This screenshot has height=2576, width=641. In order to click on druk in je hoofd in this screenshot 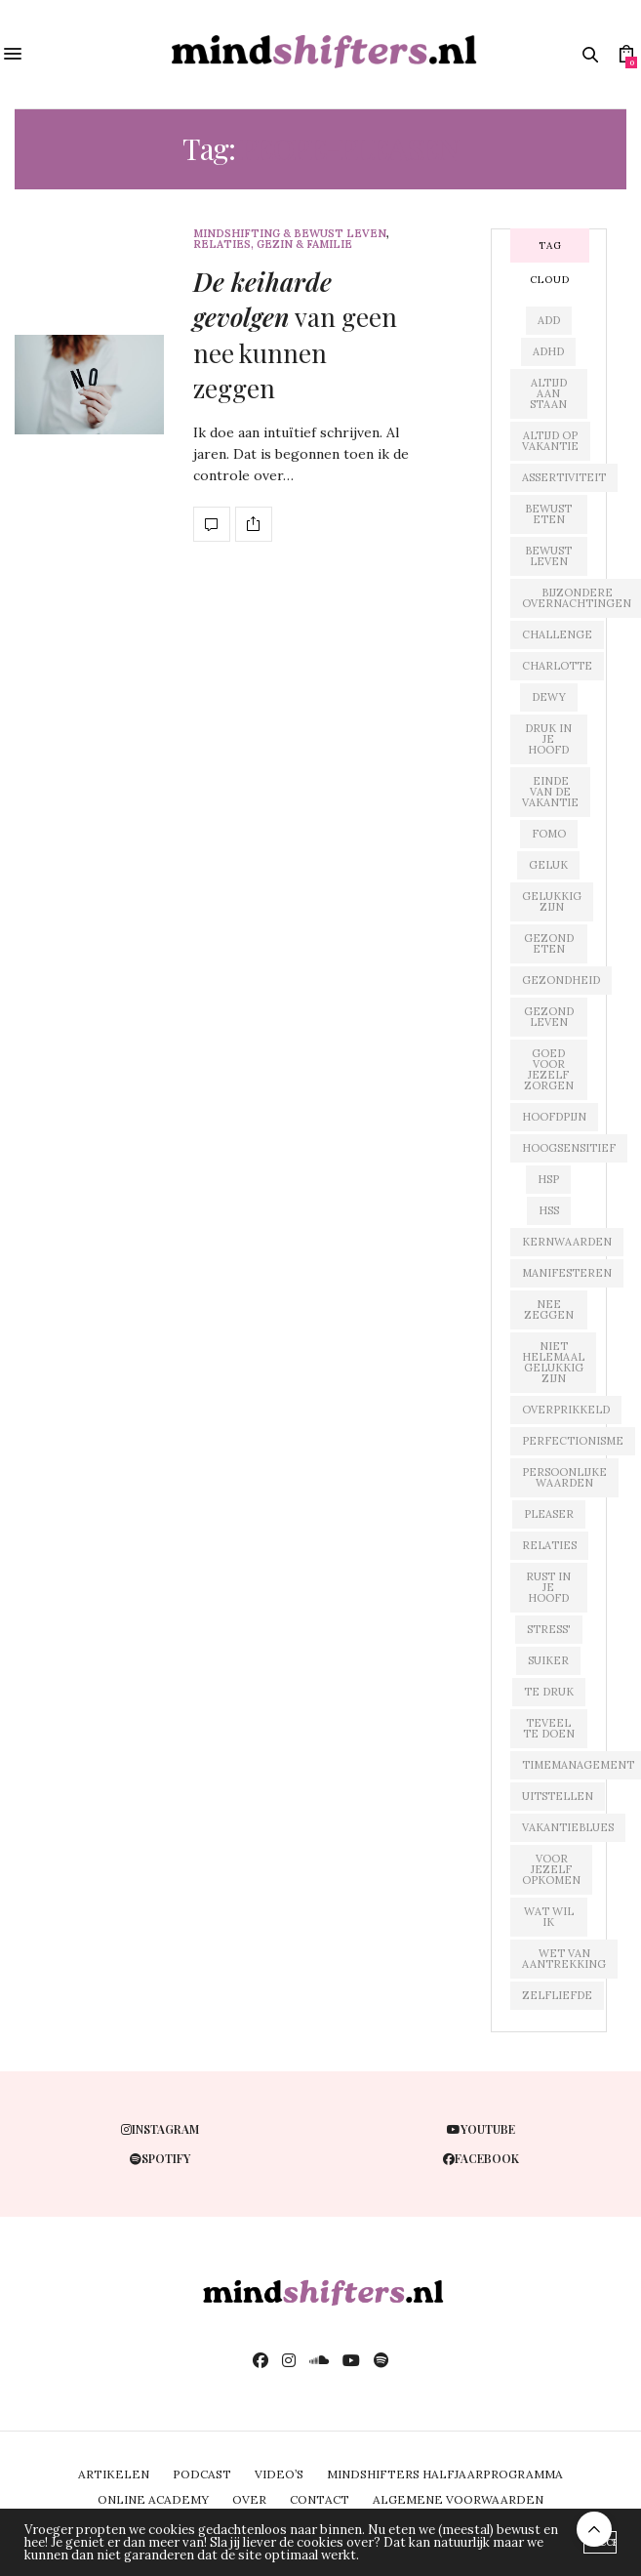, I will do `click(548, 738)`.